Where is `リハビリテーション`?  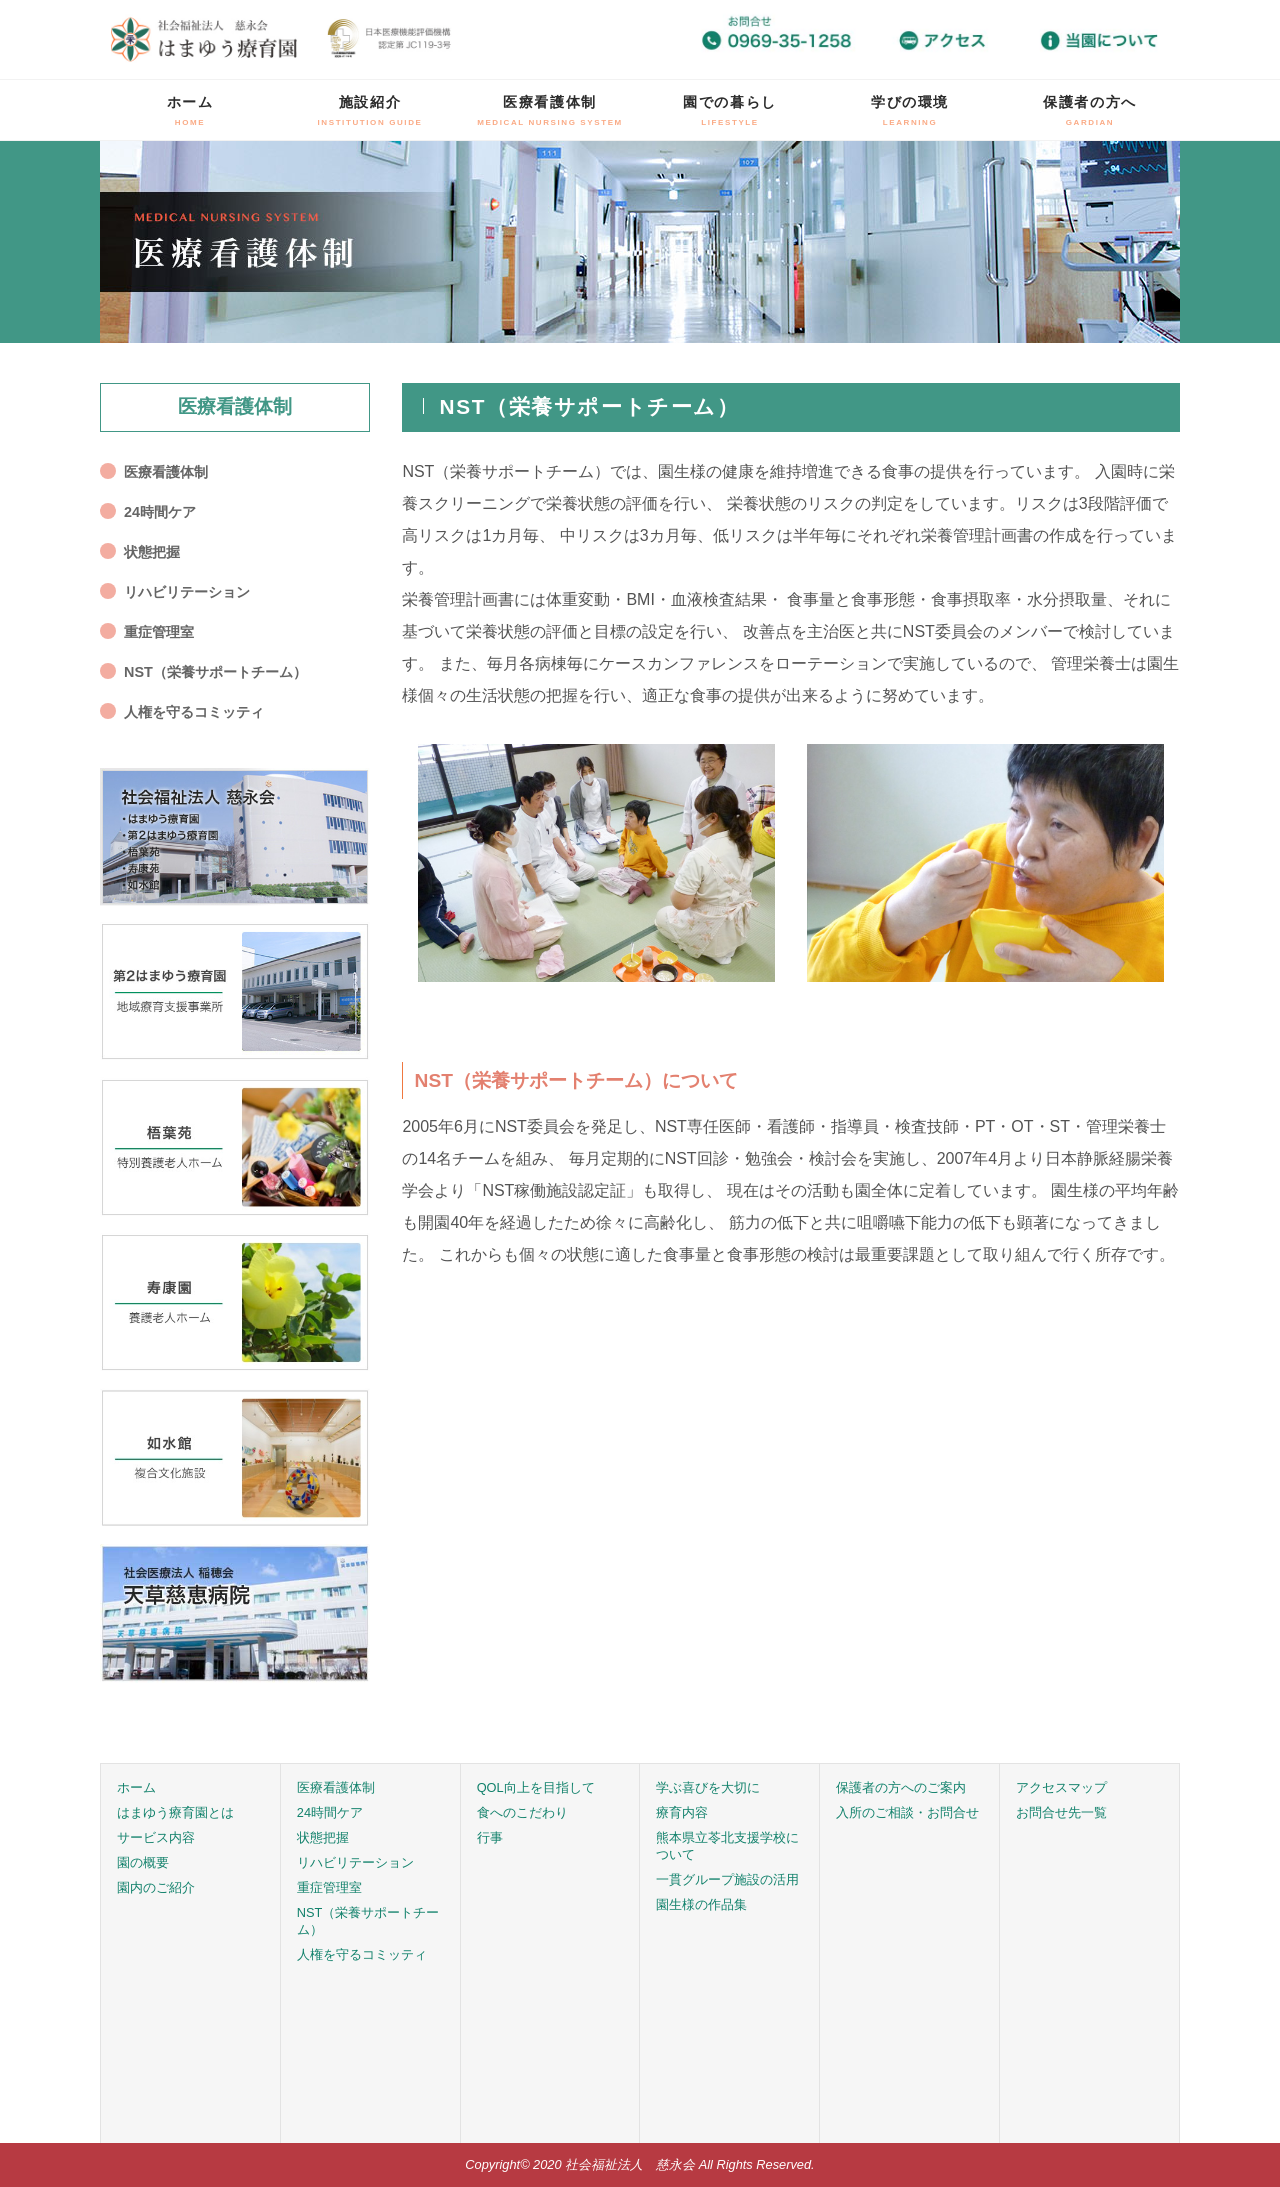
リハビリテーション is located at coordinates (187, 592).